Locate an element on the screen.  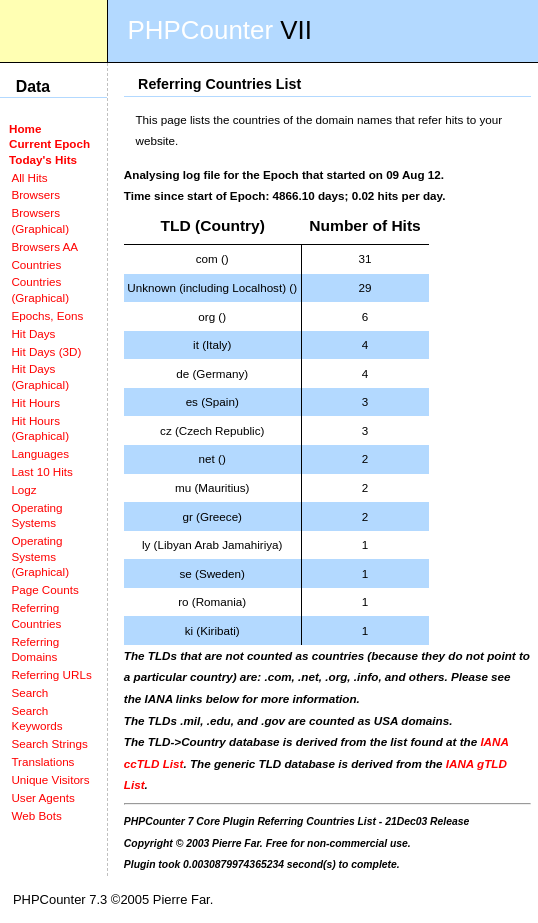
Hit Days is located at coordinates (33, 333).